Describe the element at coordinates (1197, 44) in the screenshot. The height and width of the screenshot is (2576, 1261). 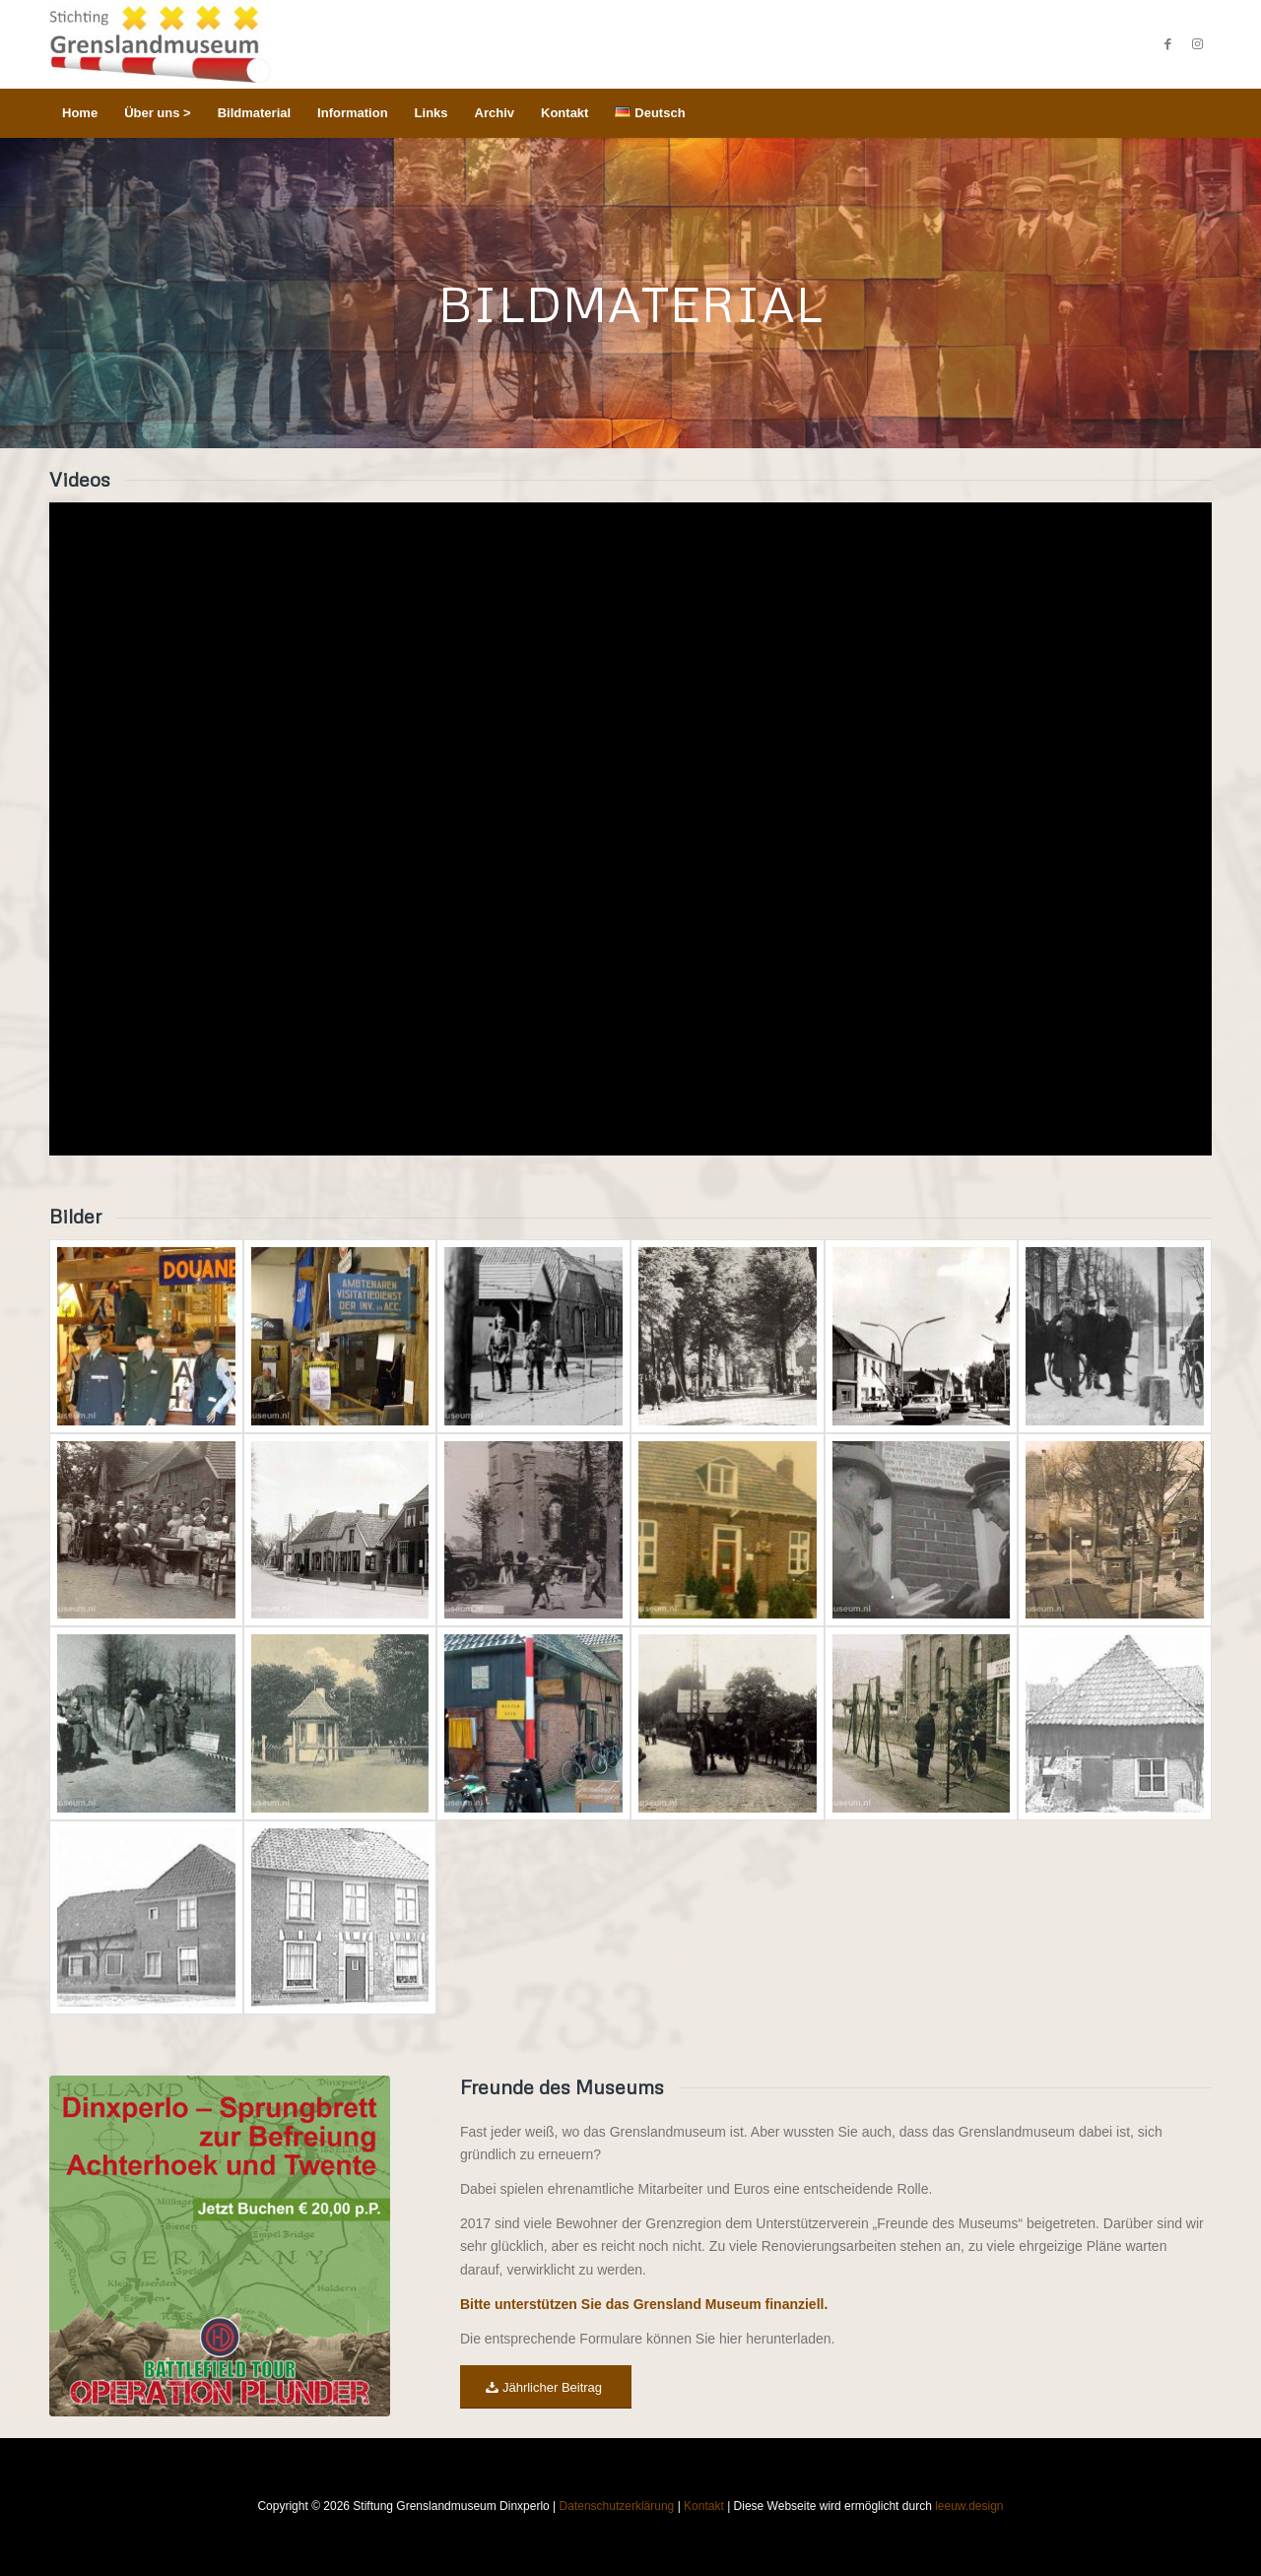
I see `[Link zu Instagram]` at that location.